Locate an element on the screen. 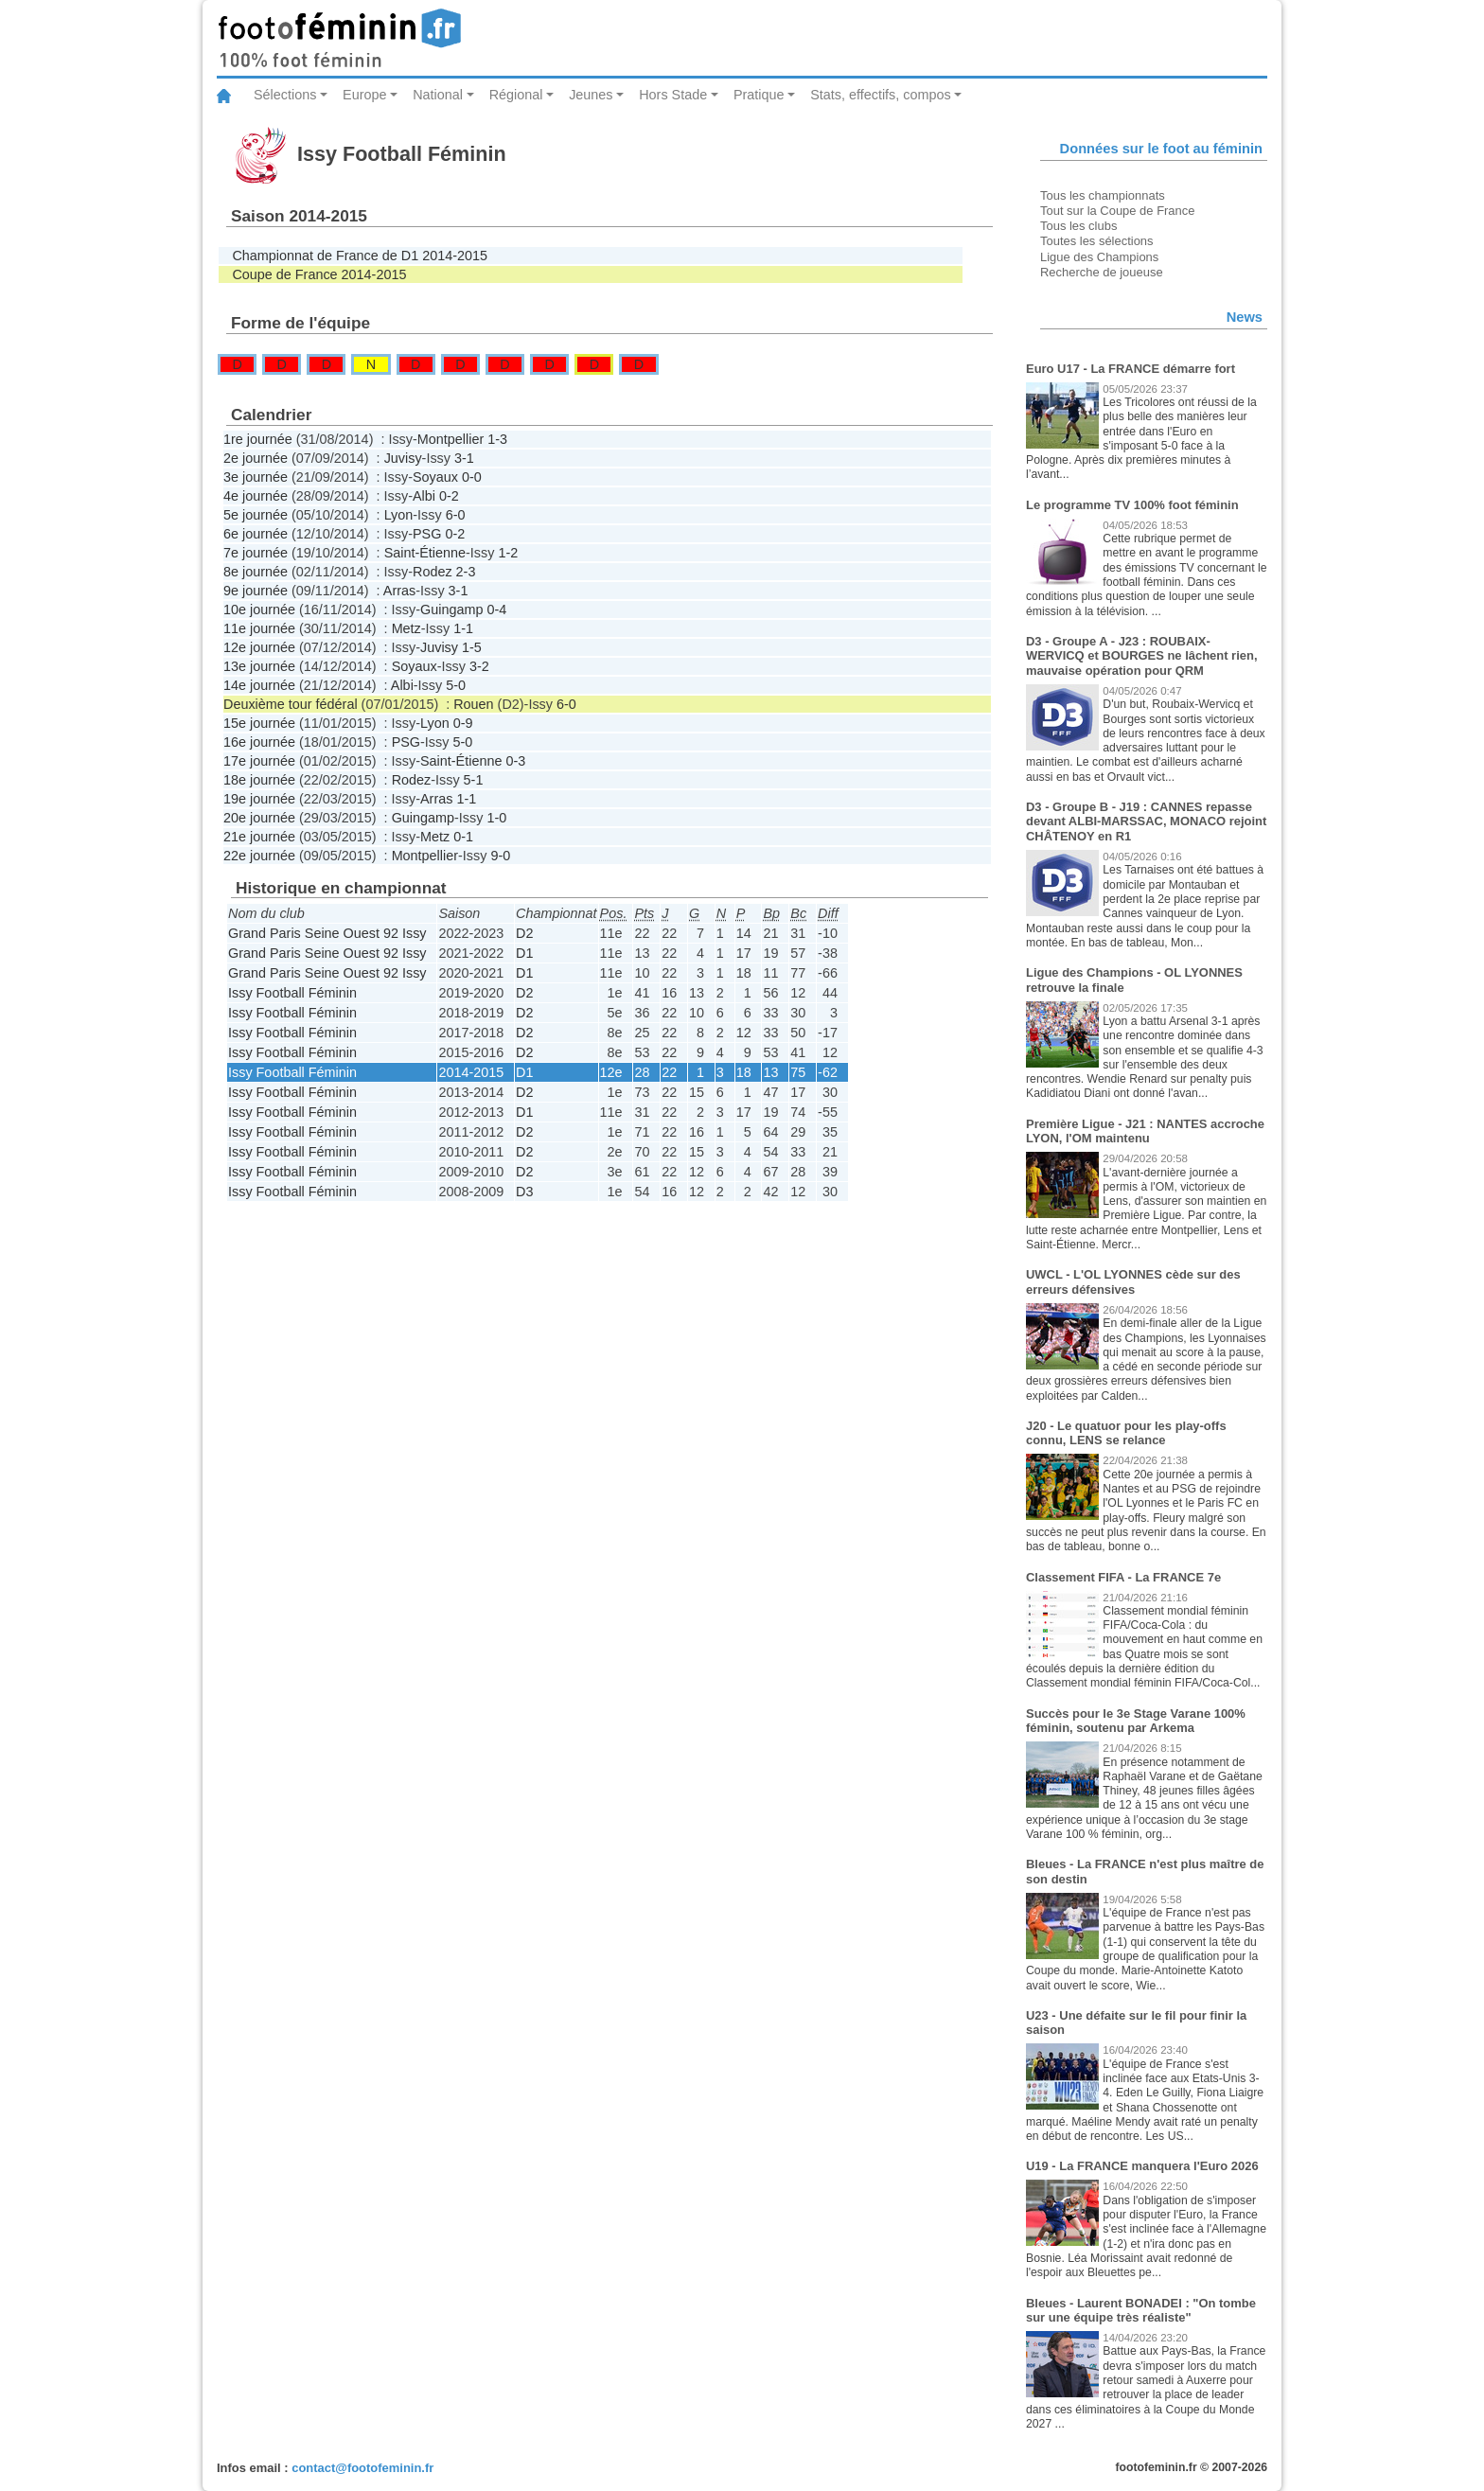  5-1 is located at coordinates (474, 779).